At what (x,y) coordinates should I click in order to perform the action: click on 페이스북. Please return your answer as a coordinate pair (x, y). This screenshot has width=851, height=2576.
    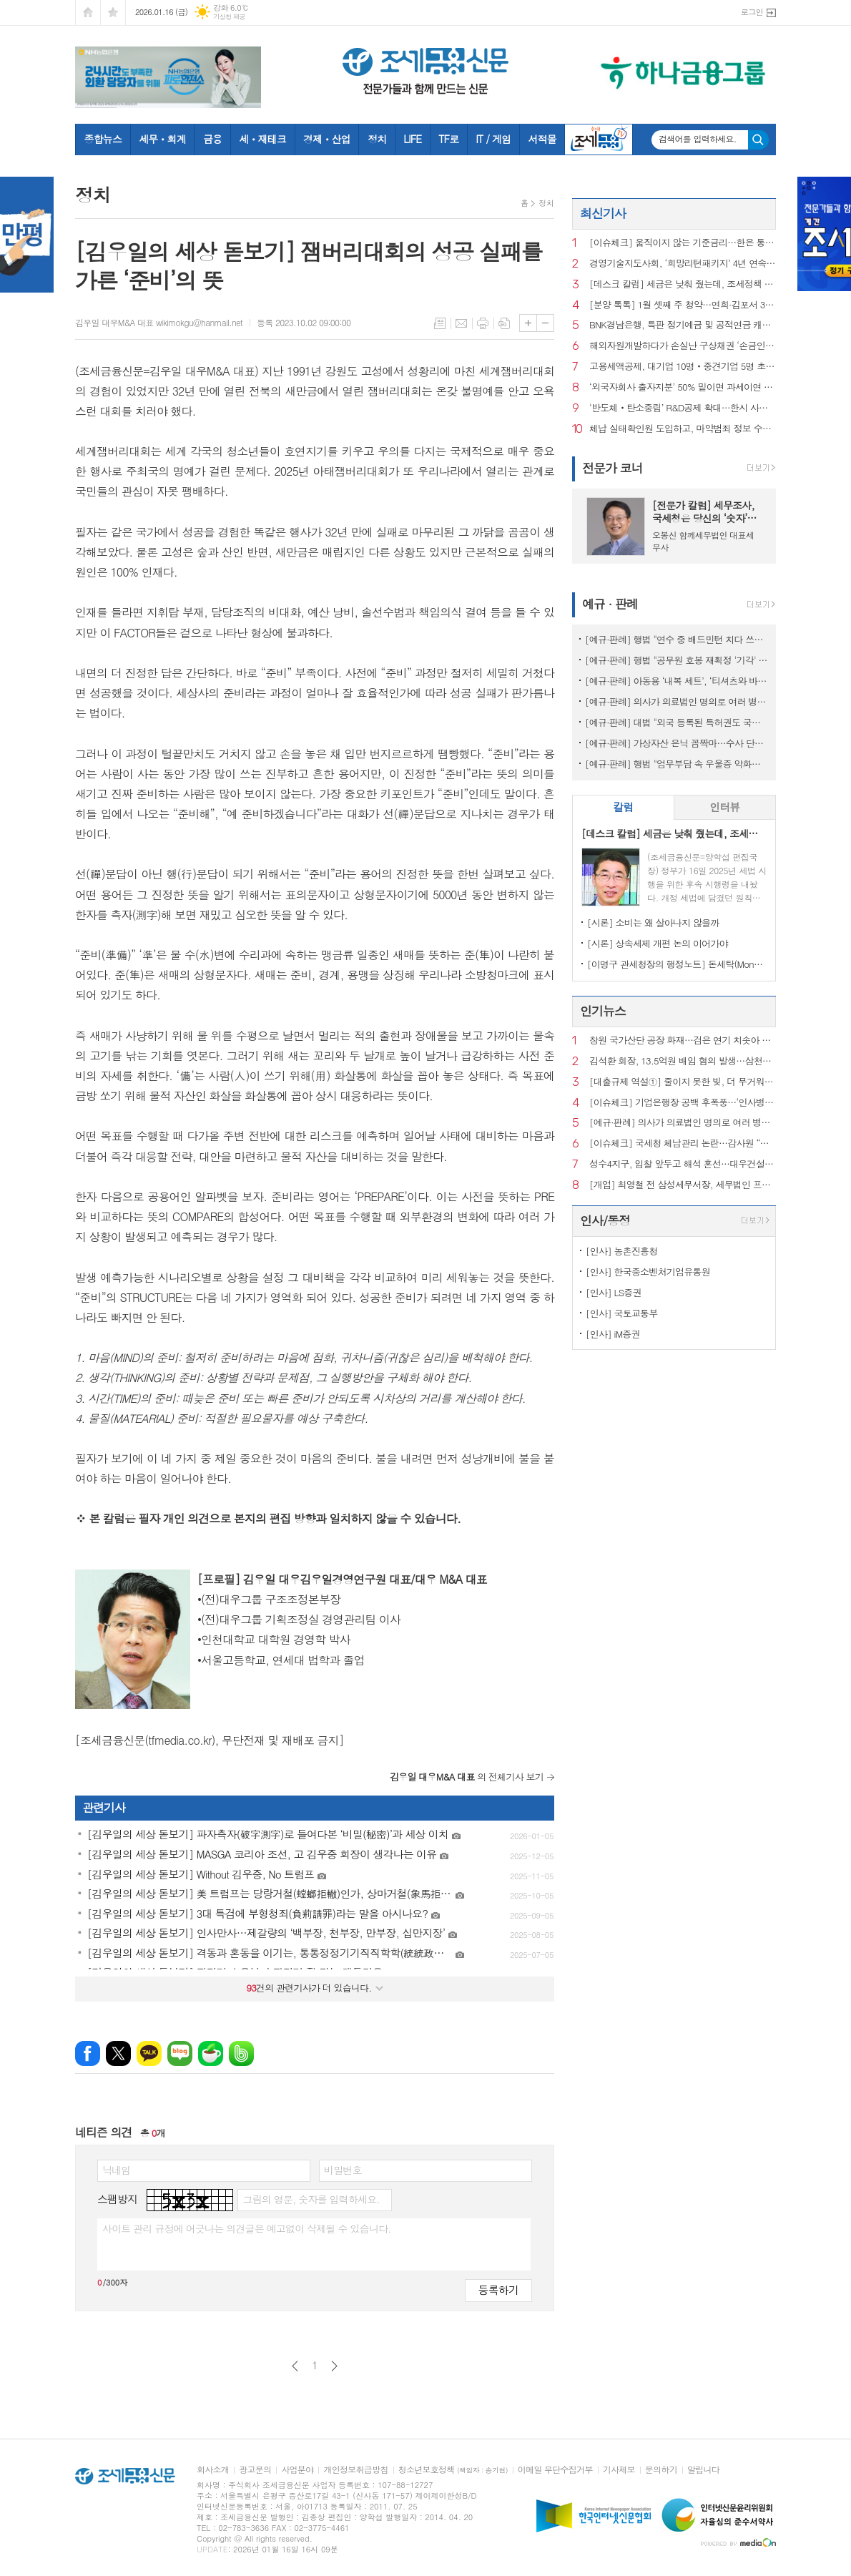
    Looking at the image, I should click on (87, 2053).